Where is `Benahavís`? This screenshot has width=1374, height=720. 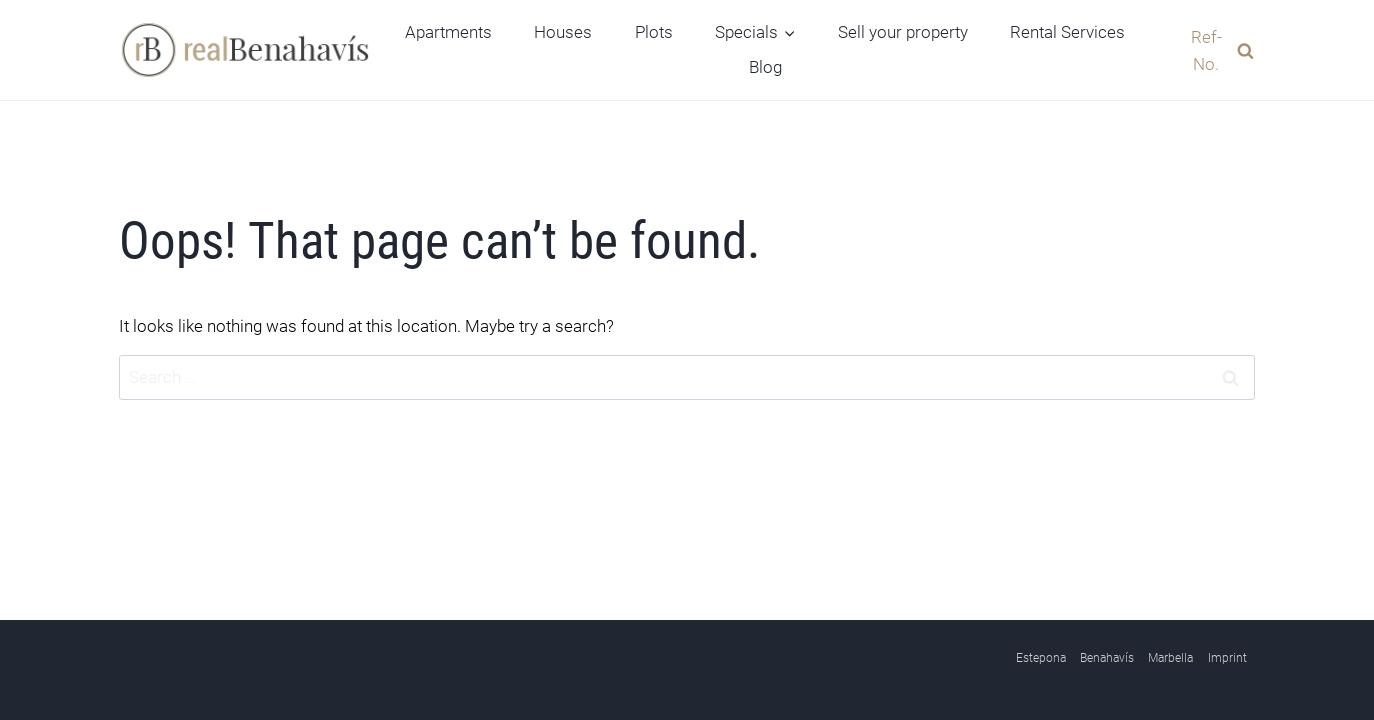 Benahavís is located at coordinates (1107, 658).